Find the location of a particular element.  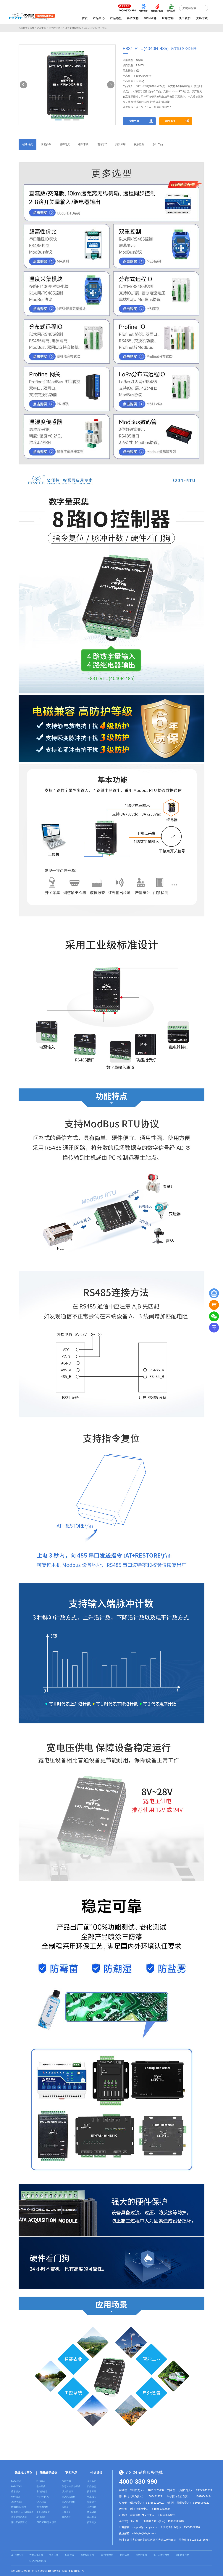

快速通道 is located at coordinates (96, 2472).